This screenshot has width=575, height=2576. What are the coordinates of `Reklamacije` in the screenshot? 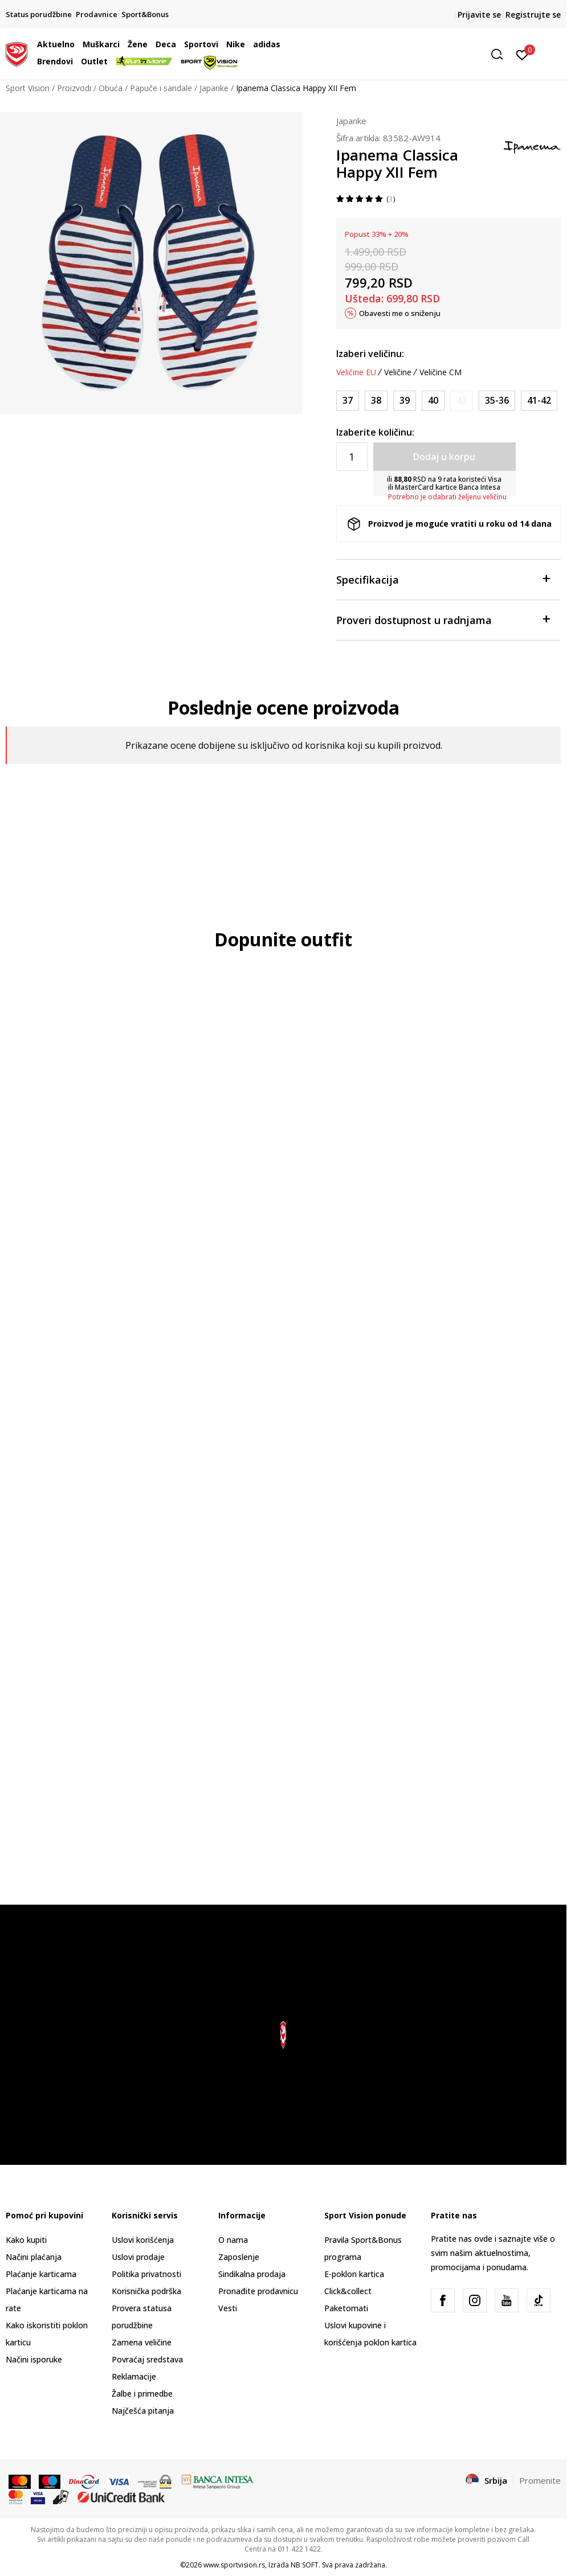 It's located at (134, 2376).